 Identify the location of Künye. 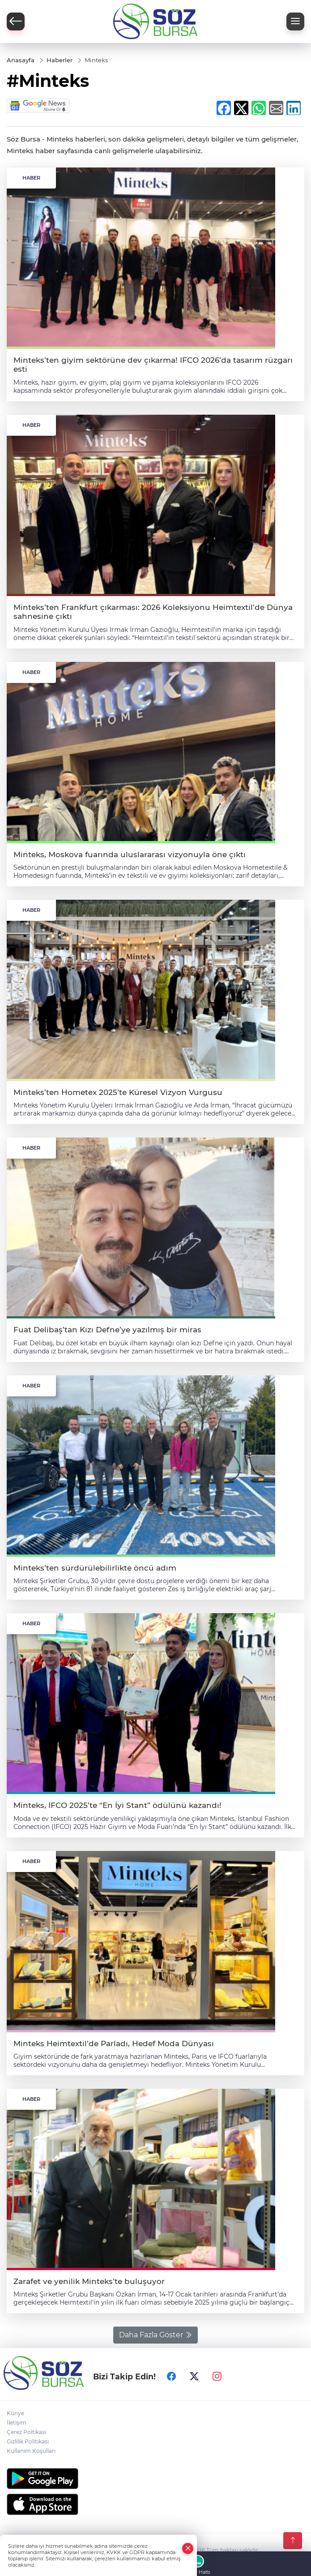
(15, 2413).